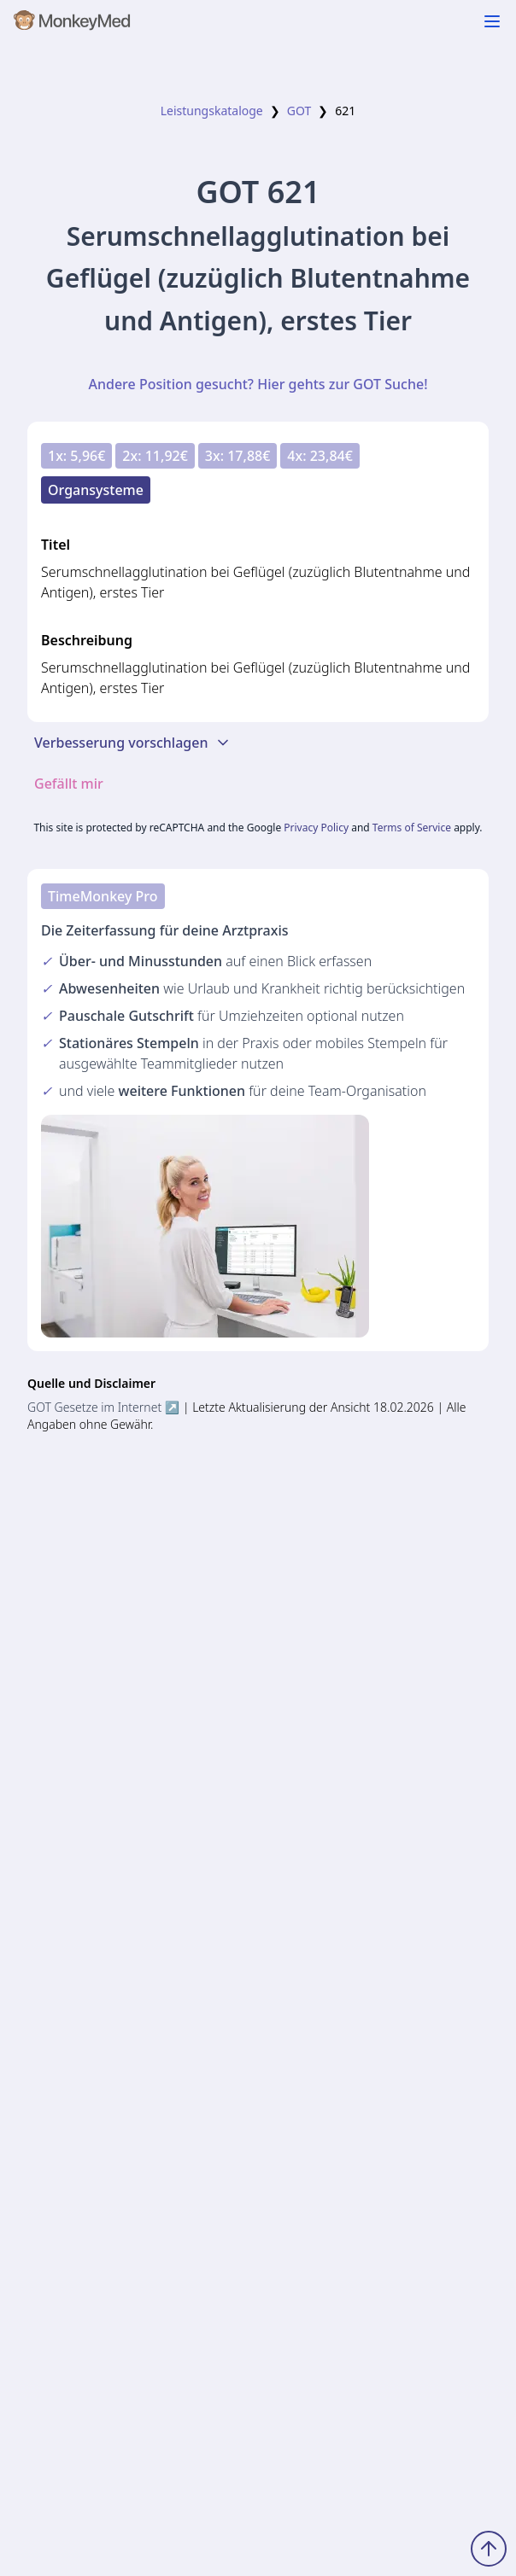 The width and height of the screenshot is (516, 2576). Describe the element at coordinates (492, 21) in the screenshot. I see `[Navigation ein-/ausblenden]` at that location.